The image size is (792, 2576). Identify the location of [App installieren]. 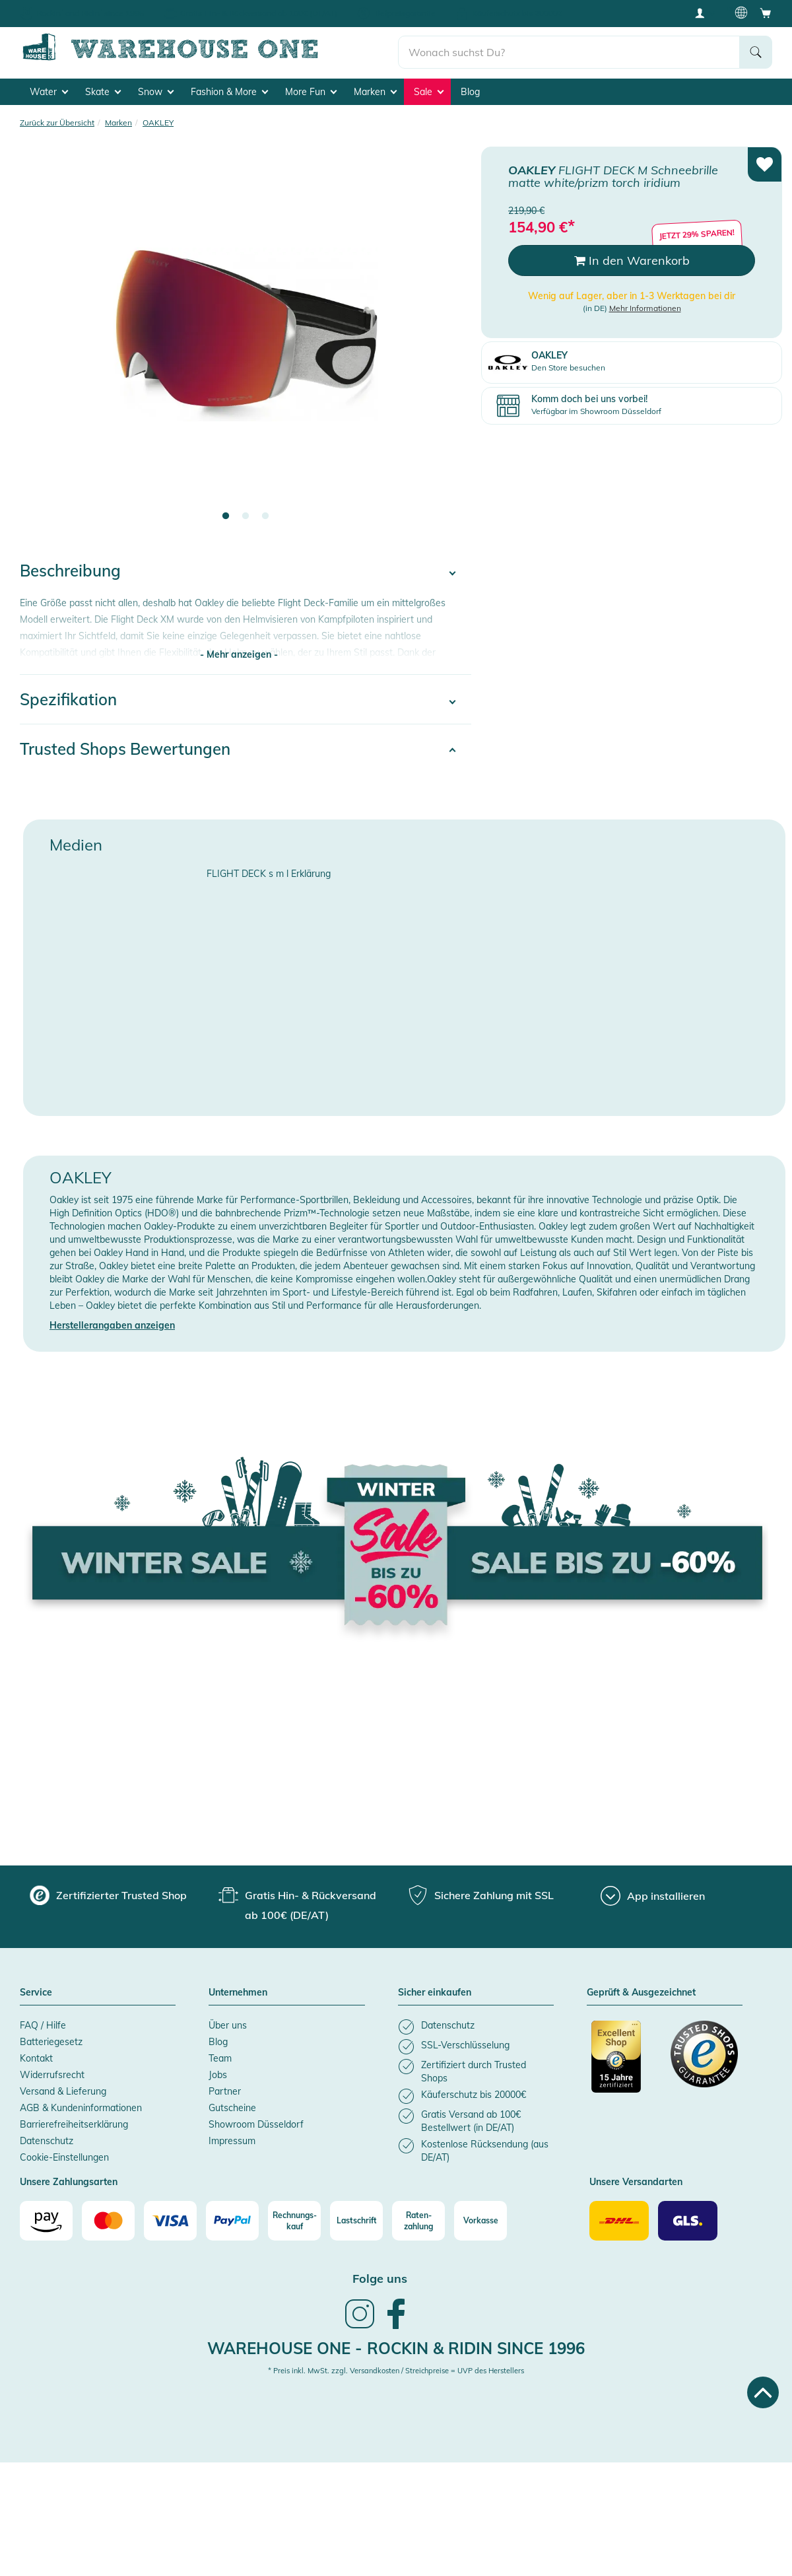
(653, 1893).